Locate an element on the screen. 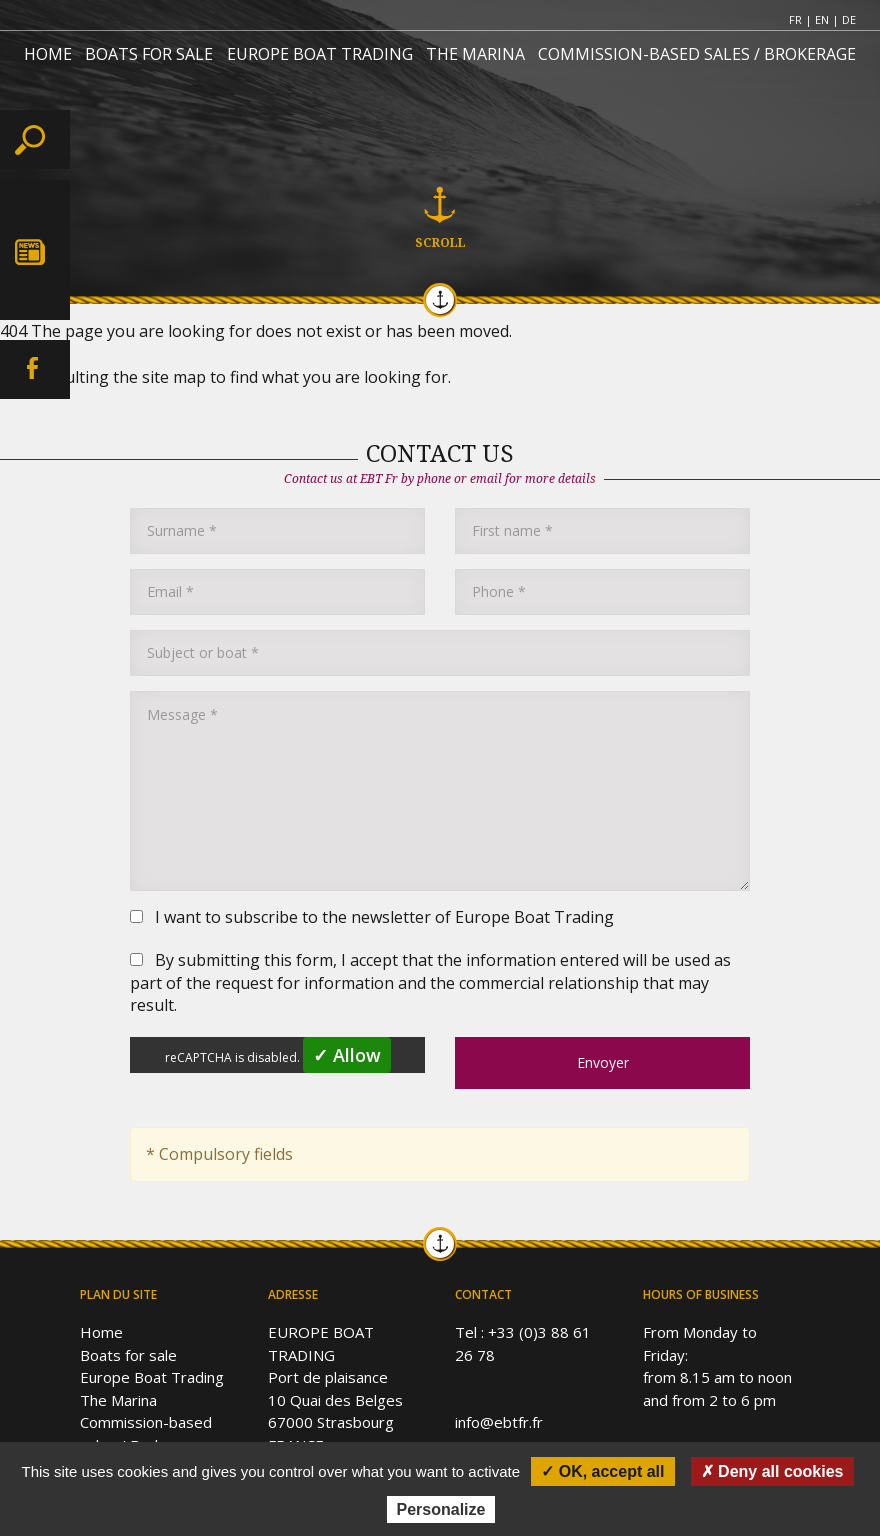 The image size is (880, 1536). ✓ OK, accept all is located at coordinates (602, 1471).